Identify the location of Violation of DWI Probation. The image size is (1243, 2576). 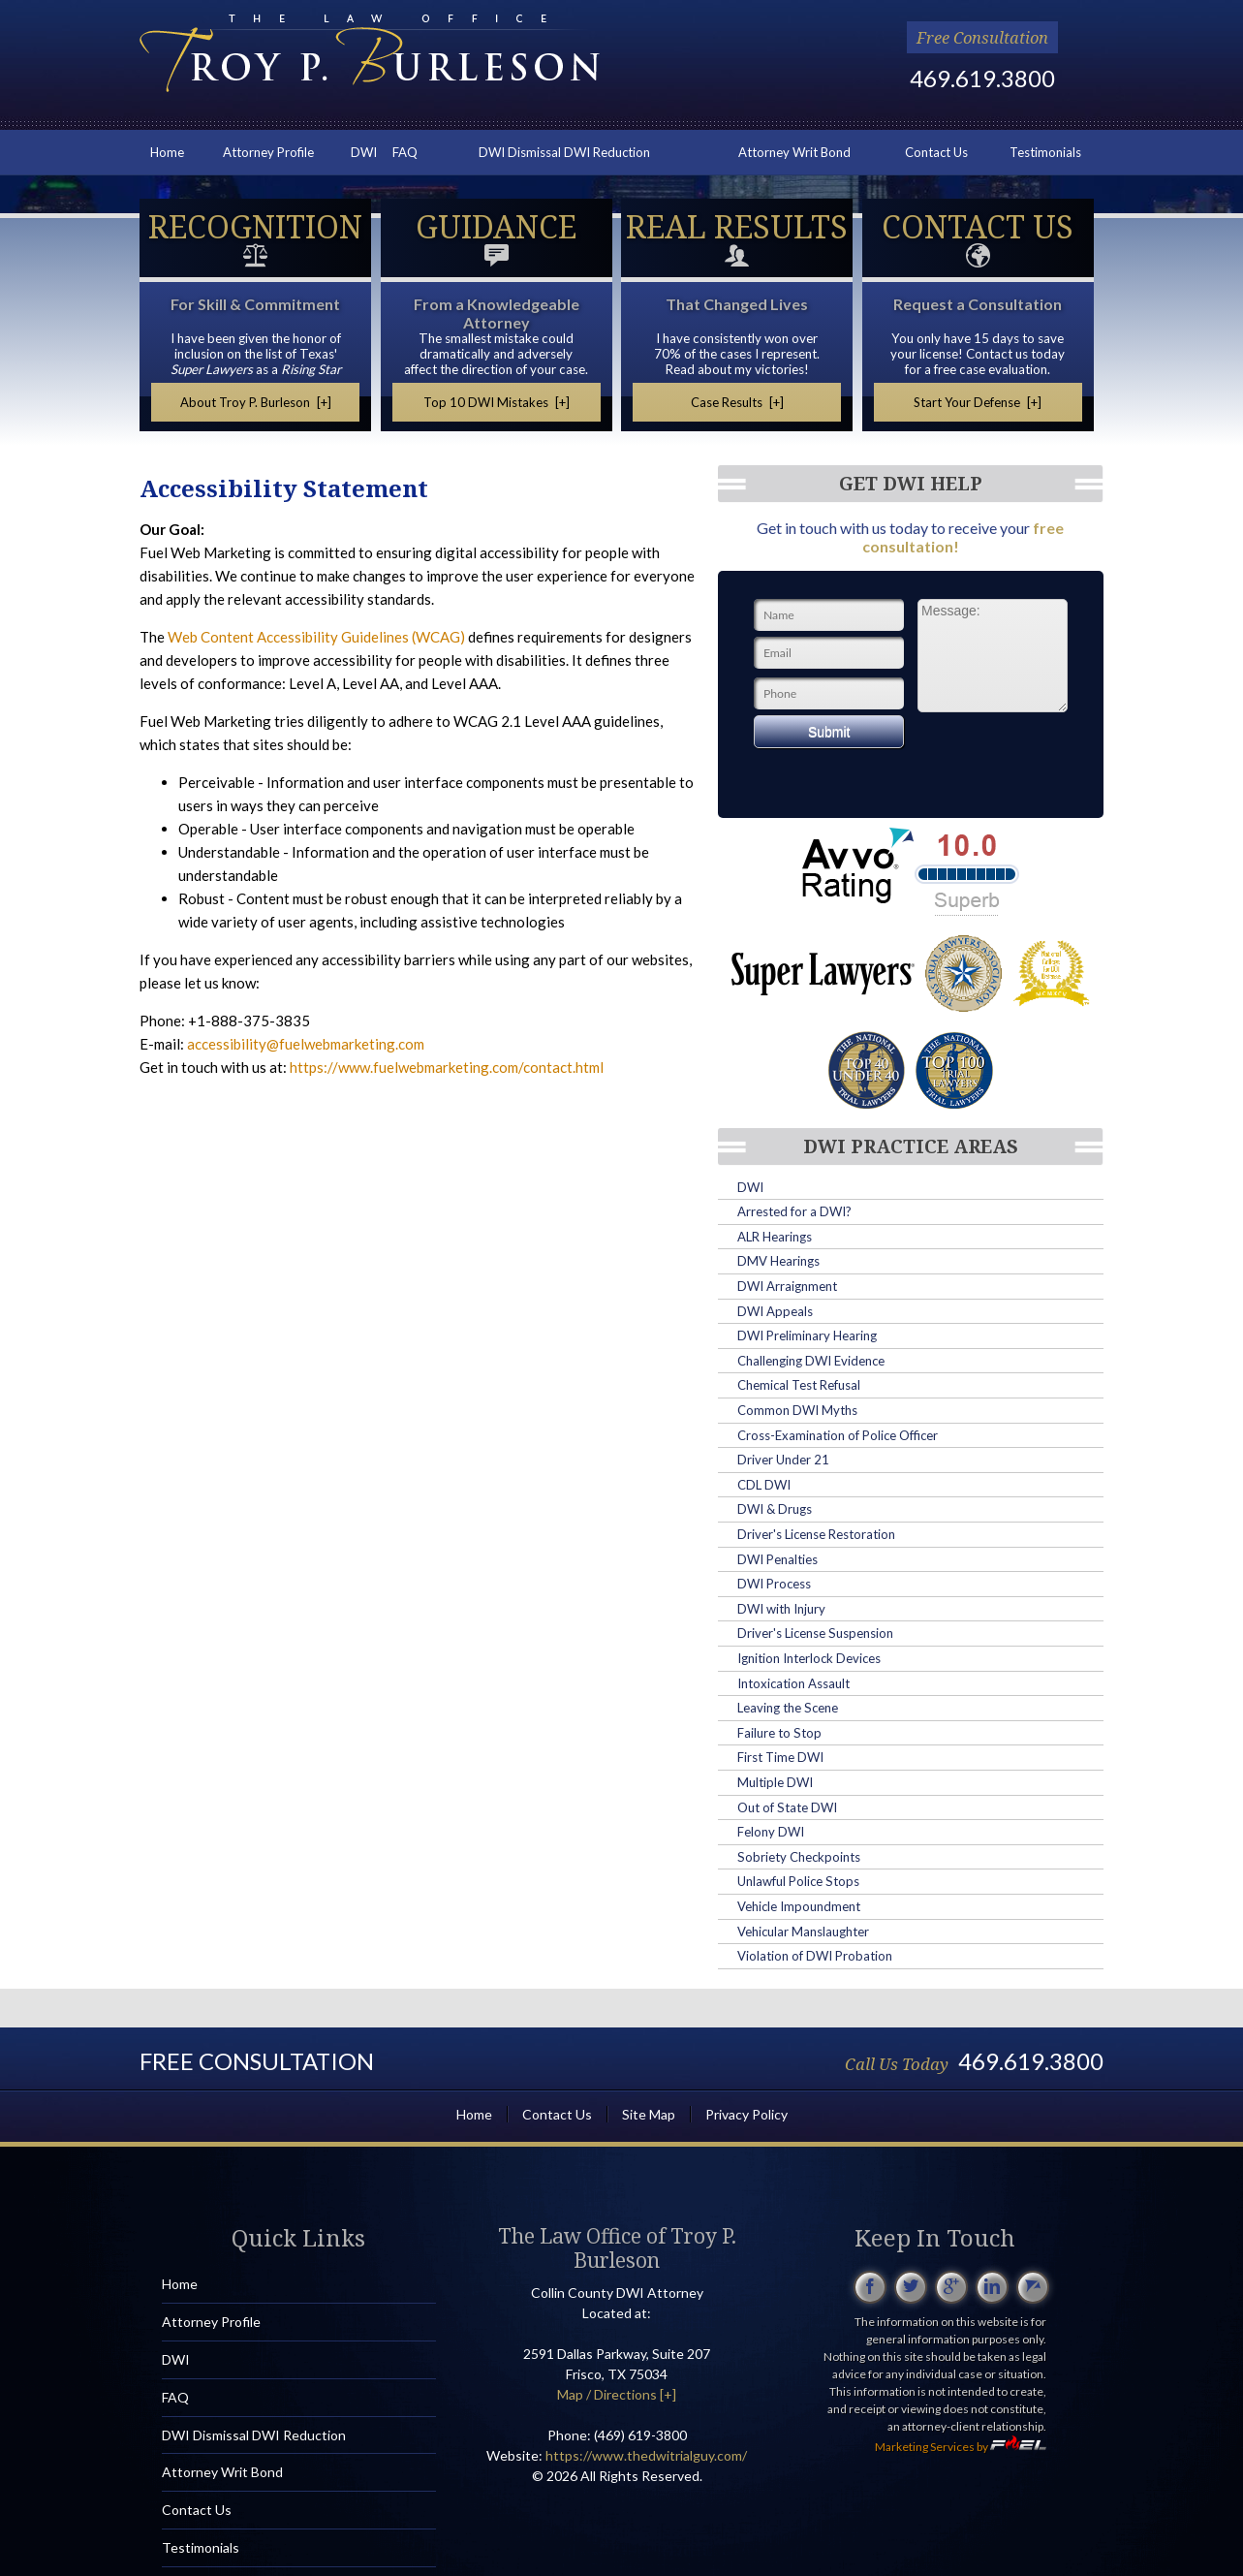
(814, 1955).